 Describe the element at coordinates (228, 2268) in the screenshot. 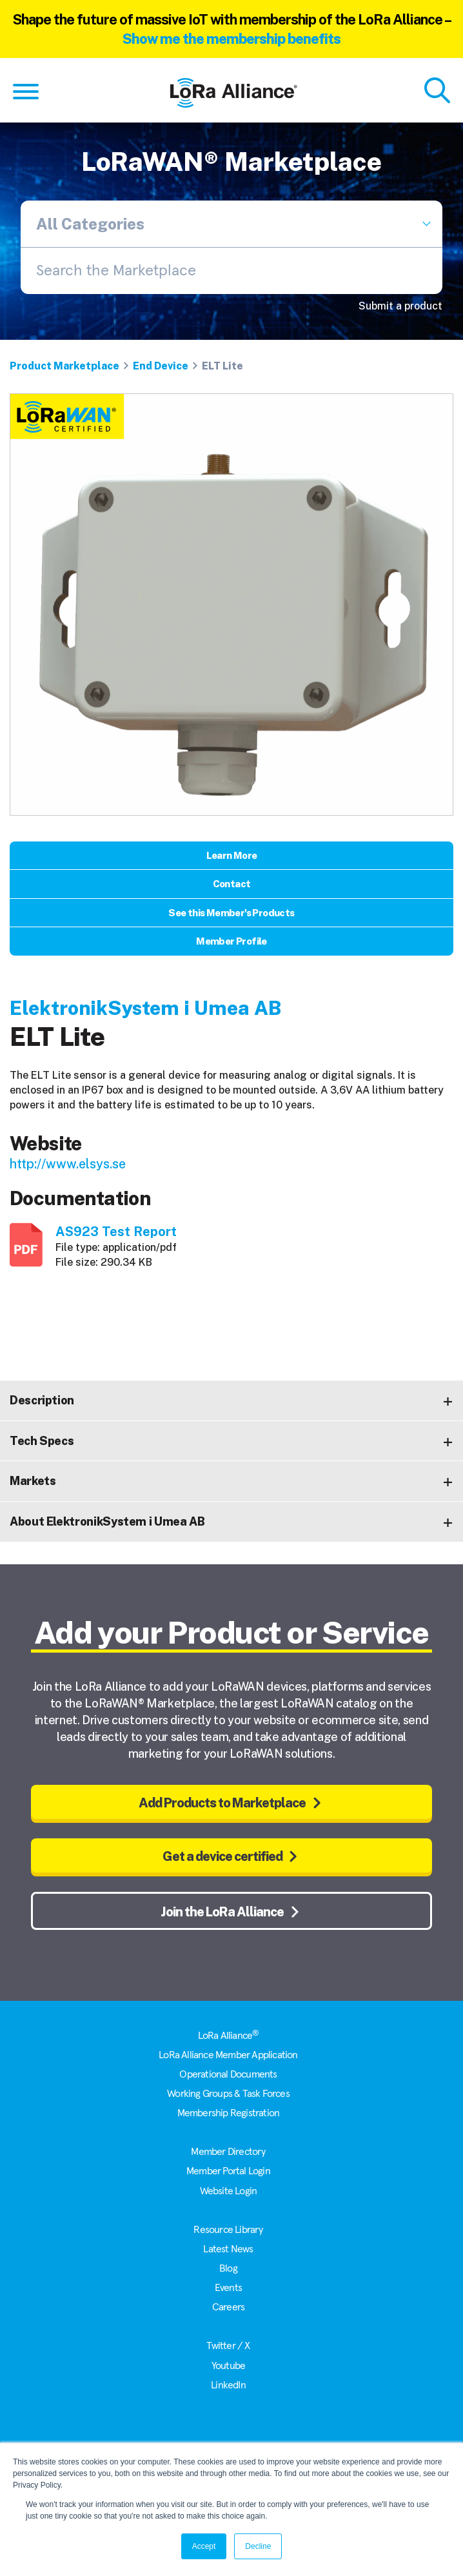

I see `Blog` at that location.